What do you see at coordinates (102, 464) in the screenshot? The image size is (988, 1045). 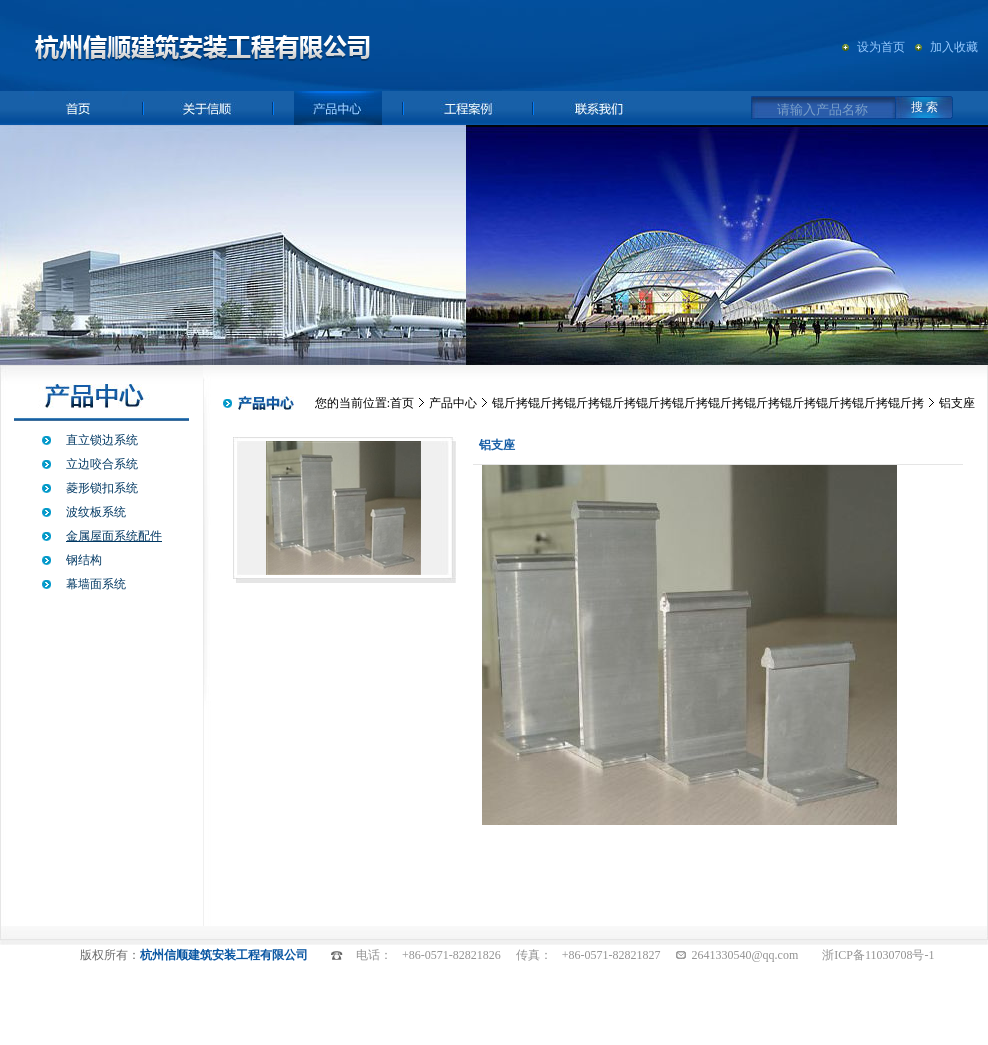 I see `立边咬合系统` at bounding box center [102, 464].